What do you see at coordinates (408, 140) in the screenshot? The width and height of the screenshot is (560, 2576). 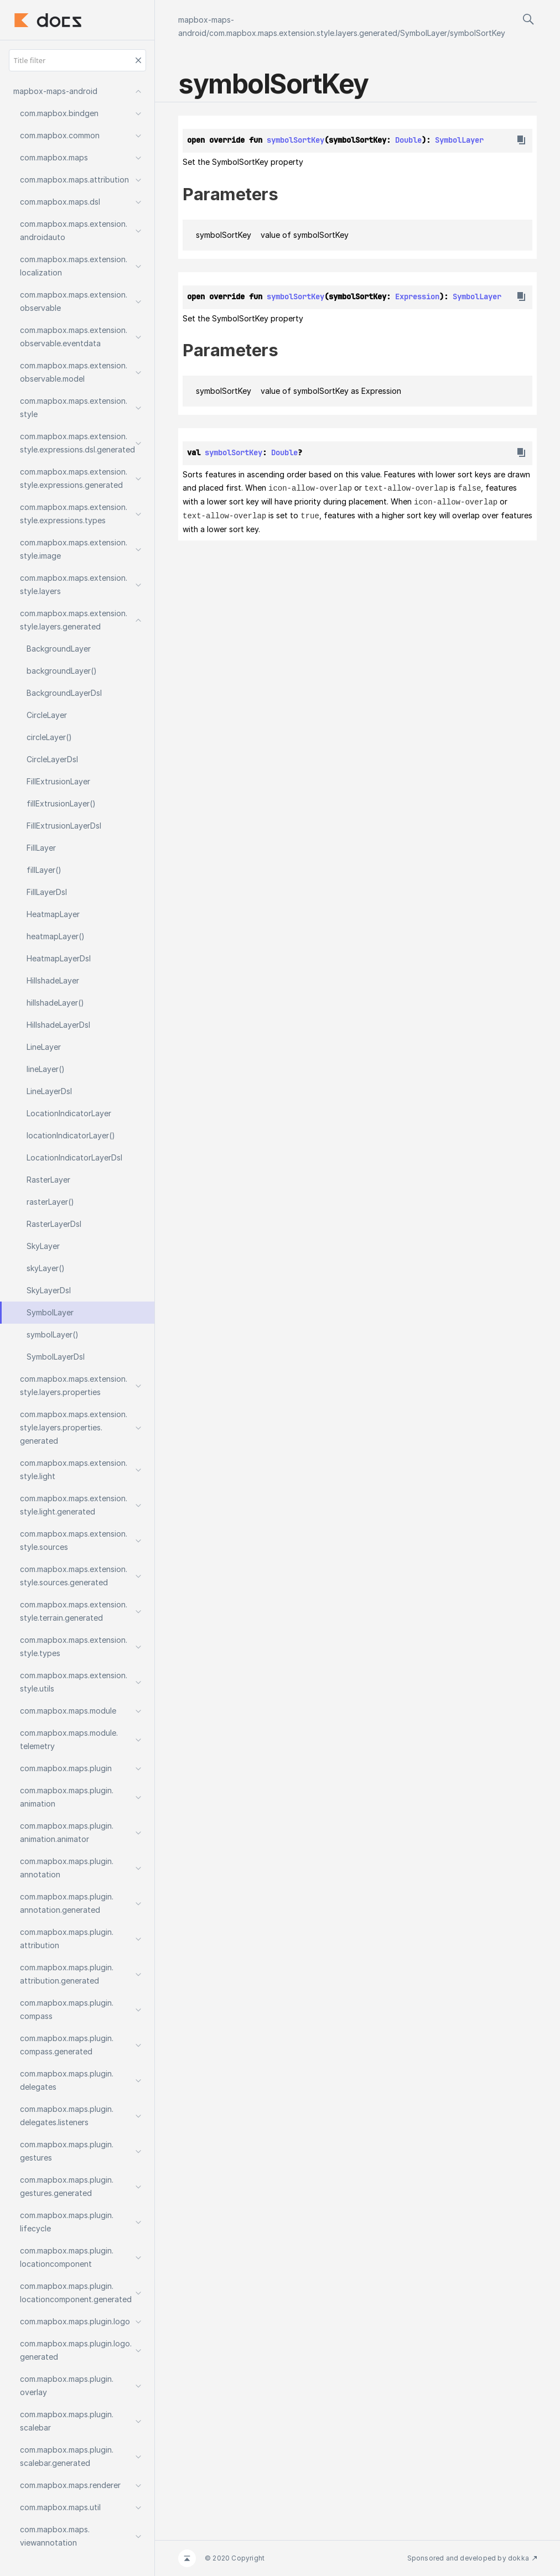 I see `Double` at bounding box center [408, 140].